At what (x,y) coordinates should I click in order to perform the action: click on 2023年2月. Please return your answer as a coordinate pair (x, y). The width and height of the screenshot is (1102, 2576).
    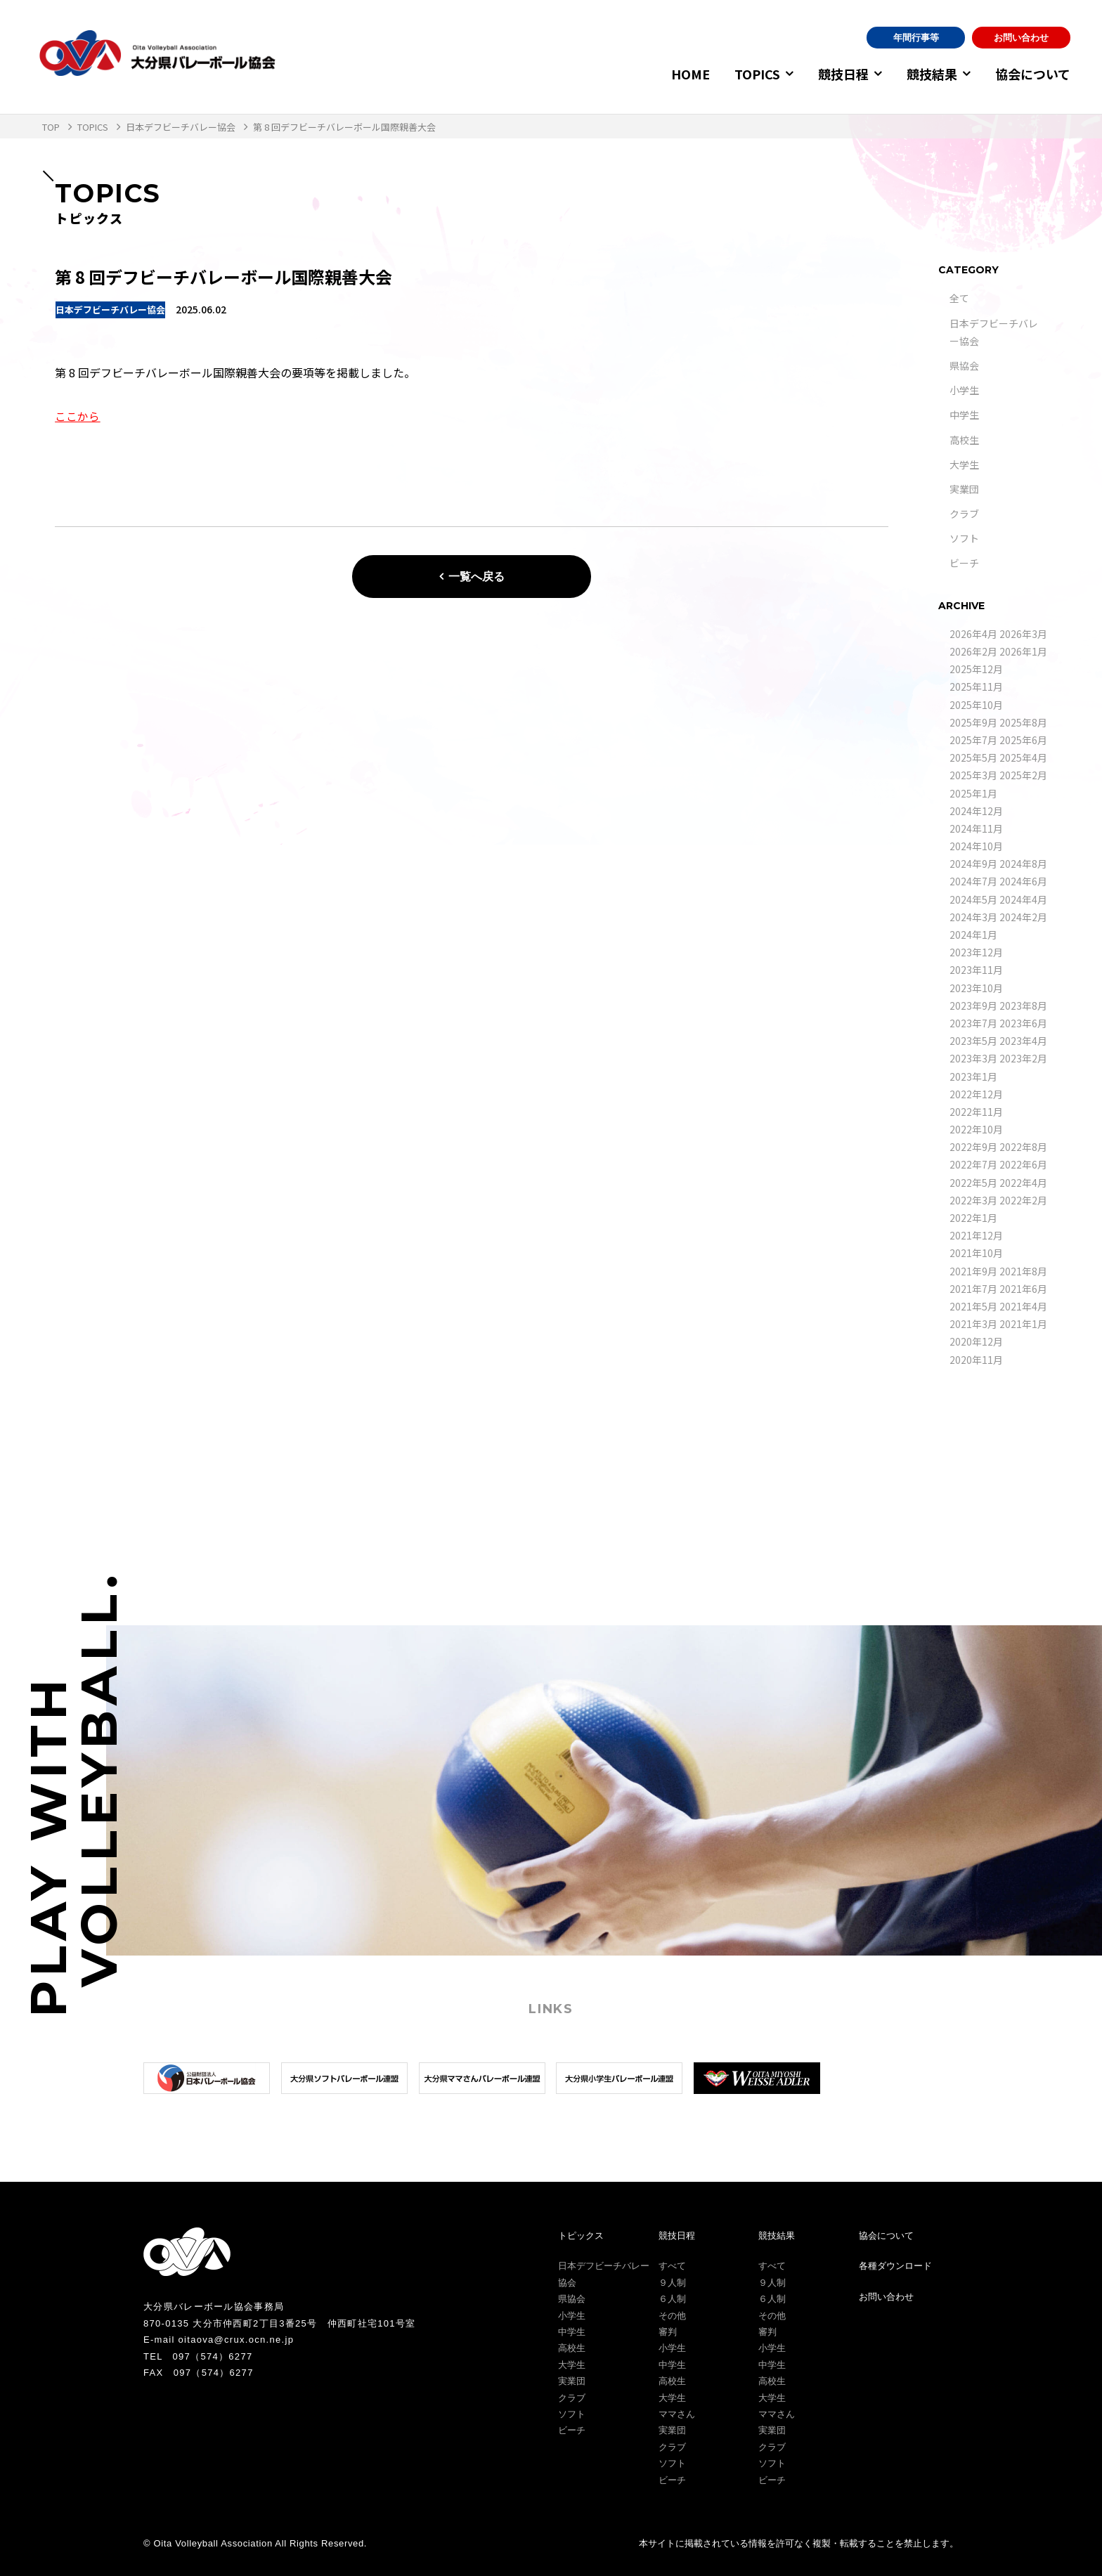
    Looking at the image, I should click on (1023, 1058).